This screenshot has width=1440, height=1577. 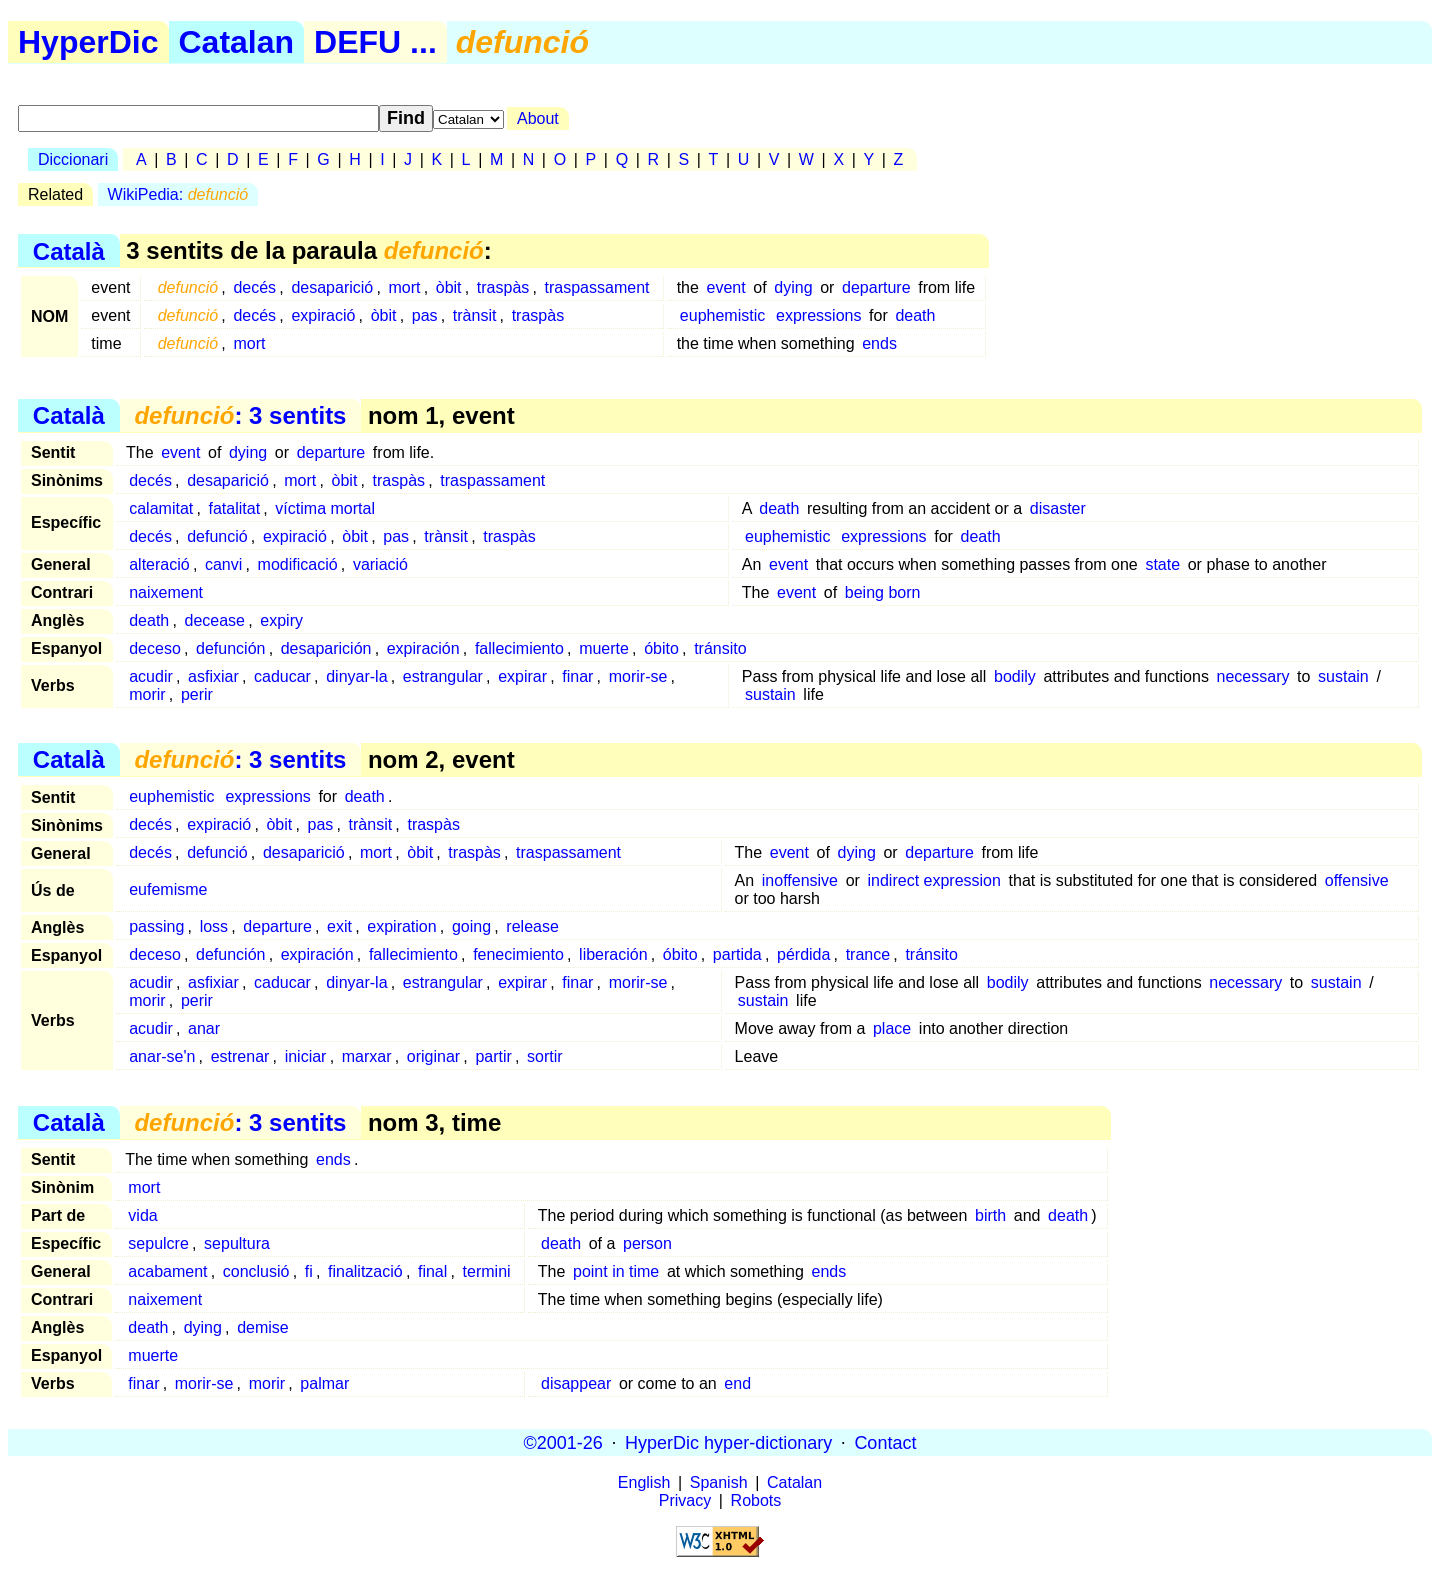 What do you see at coordinates (380, 564) in the screenshot?
I see `variació` at bounding box center [380, 564].